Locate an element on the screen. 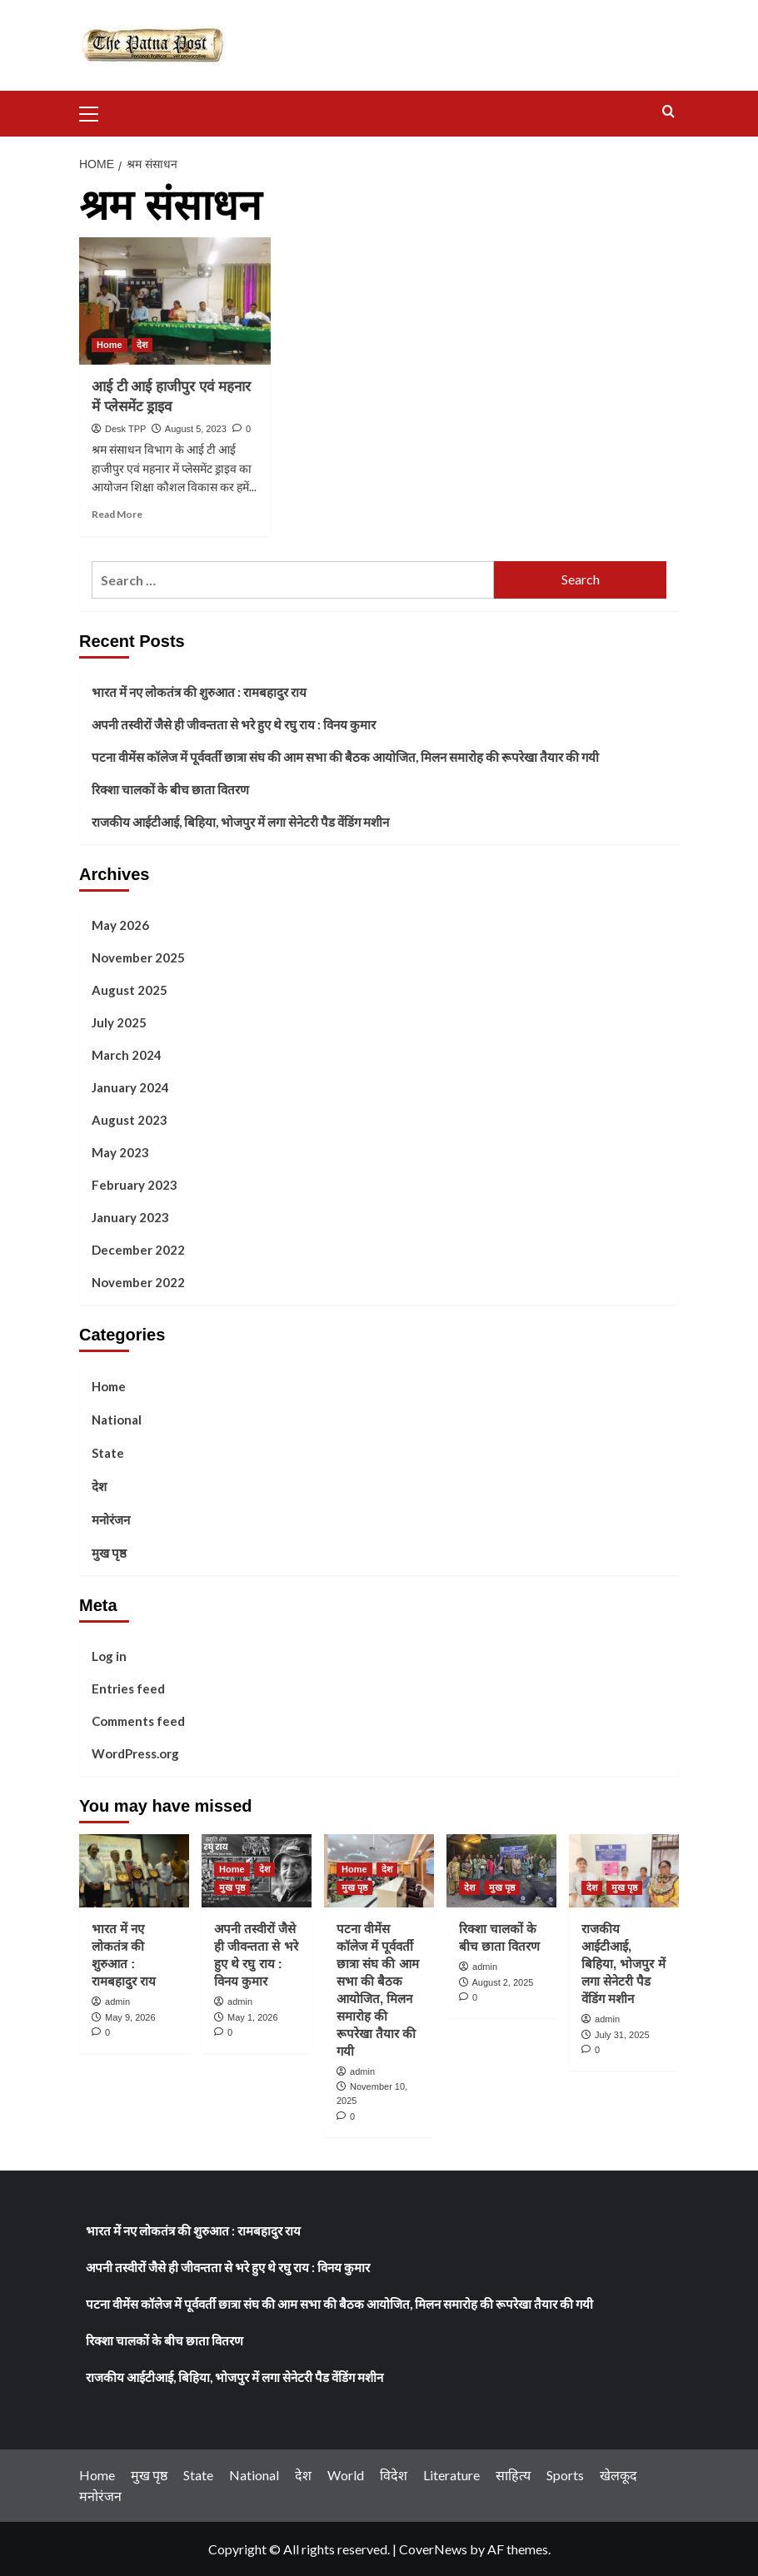 This screenshot has width=758, height=2576. December 2022 is located at coordinates (138, 1249).